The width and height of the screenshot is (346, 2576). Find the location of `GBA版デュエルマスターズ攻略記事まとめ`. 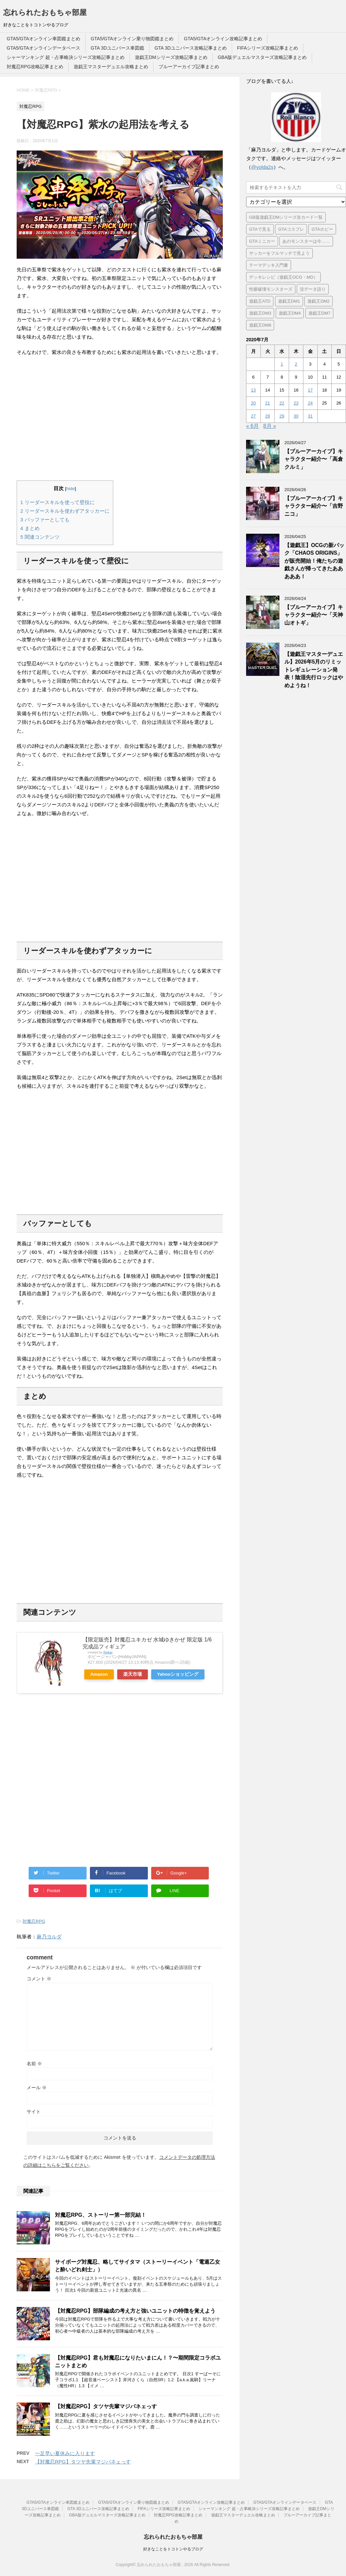

GBA版デュエルマスターズ攻略記事まとめ is located at coordinates (262, 57).